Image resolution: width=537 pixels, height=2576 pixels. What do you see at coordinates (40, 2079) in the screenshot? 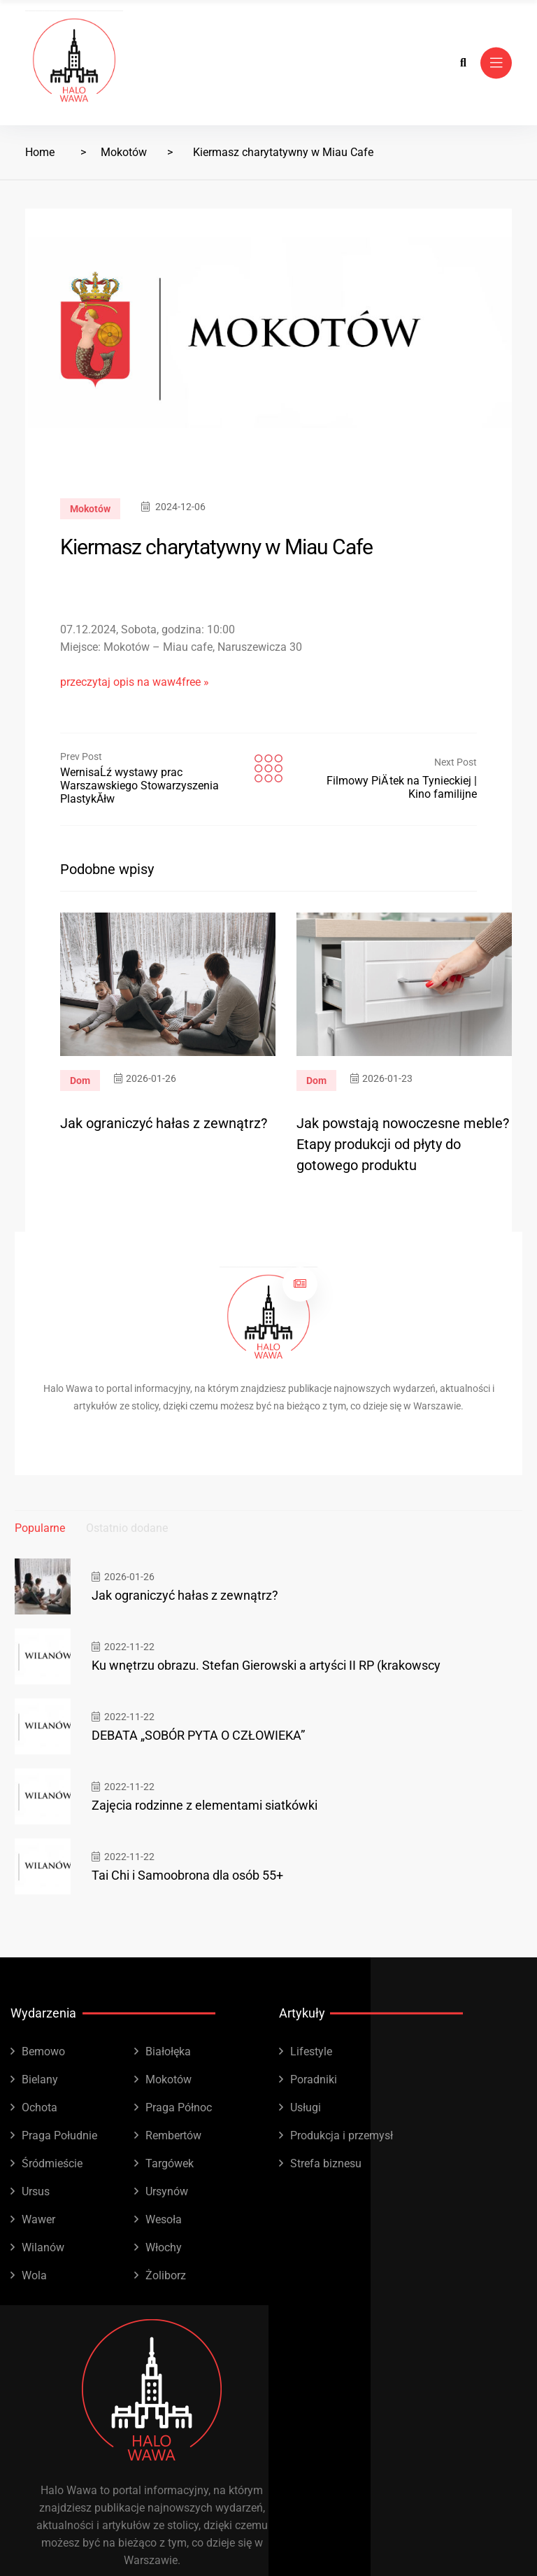
I see `Bielany` at bounding box center [40, 2079].